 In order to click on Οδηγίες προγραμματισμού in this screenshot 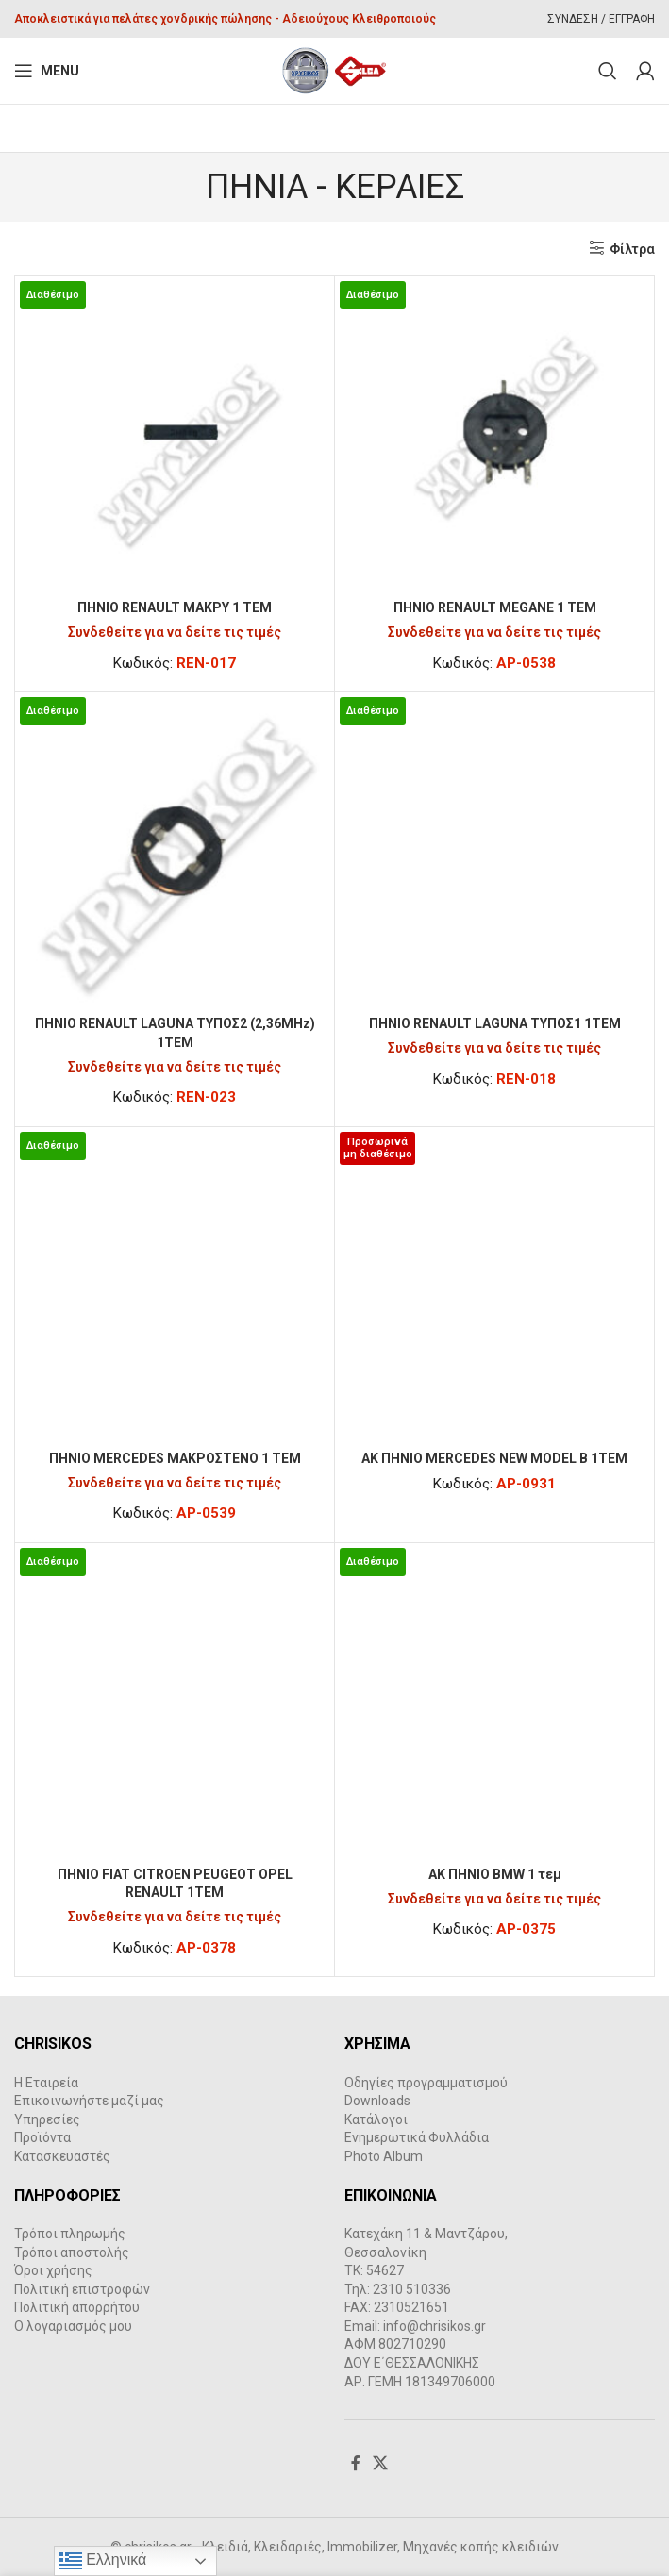, I will do `click(426, 2082)`.